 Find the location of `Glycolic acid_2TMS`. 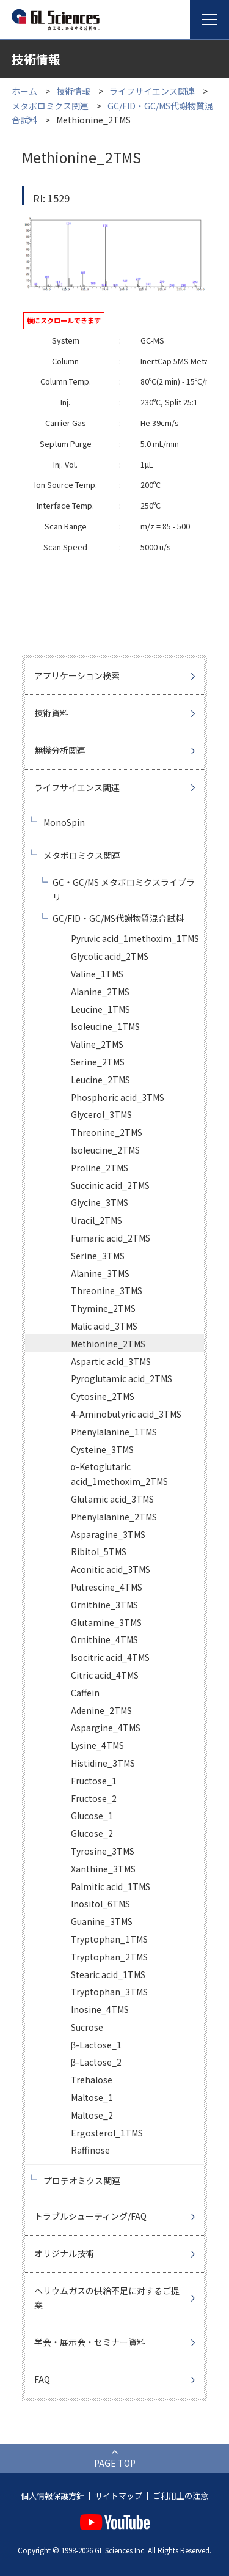

Glycolic acid_2TMS is located at coordinates (109, 956).